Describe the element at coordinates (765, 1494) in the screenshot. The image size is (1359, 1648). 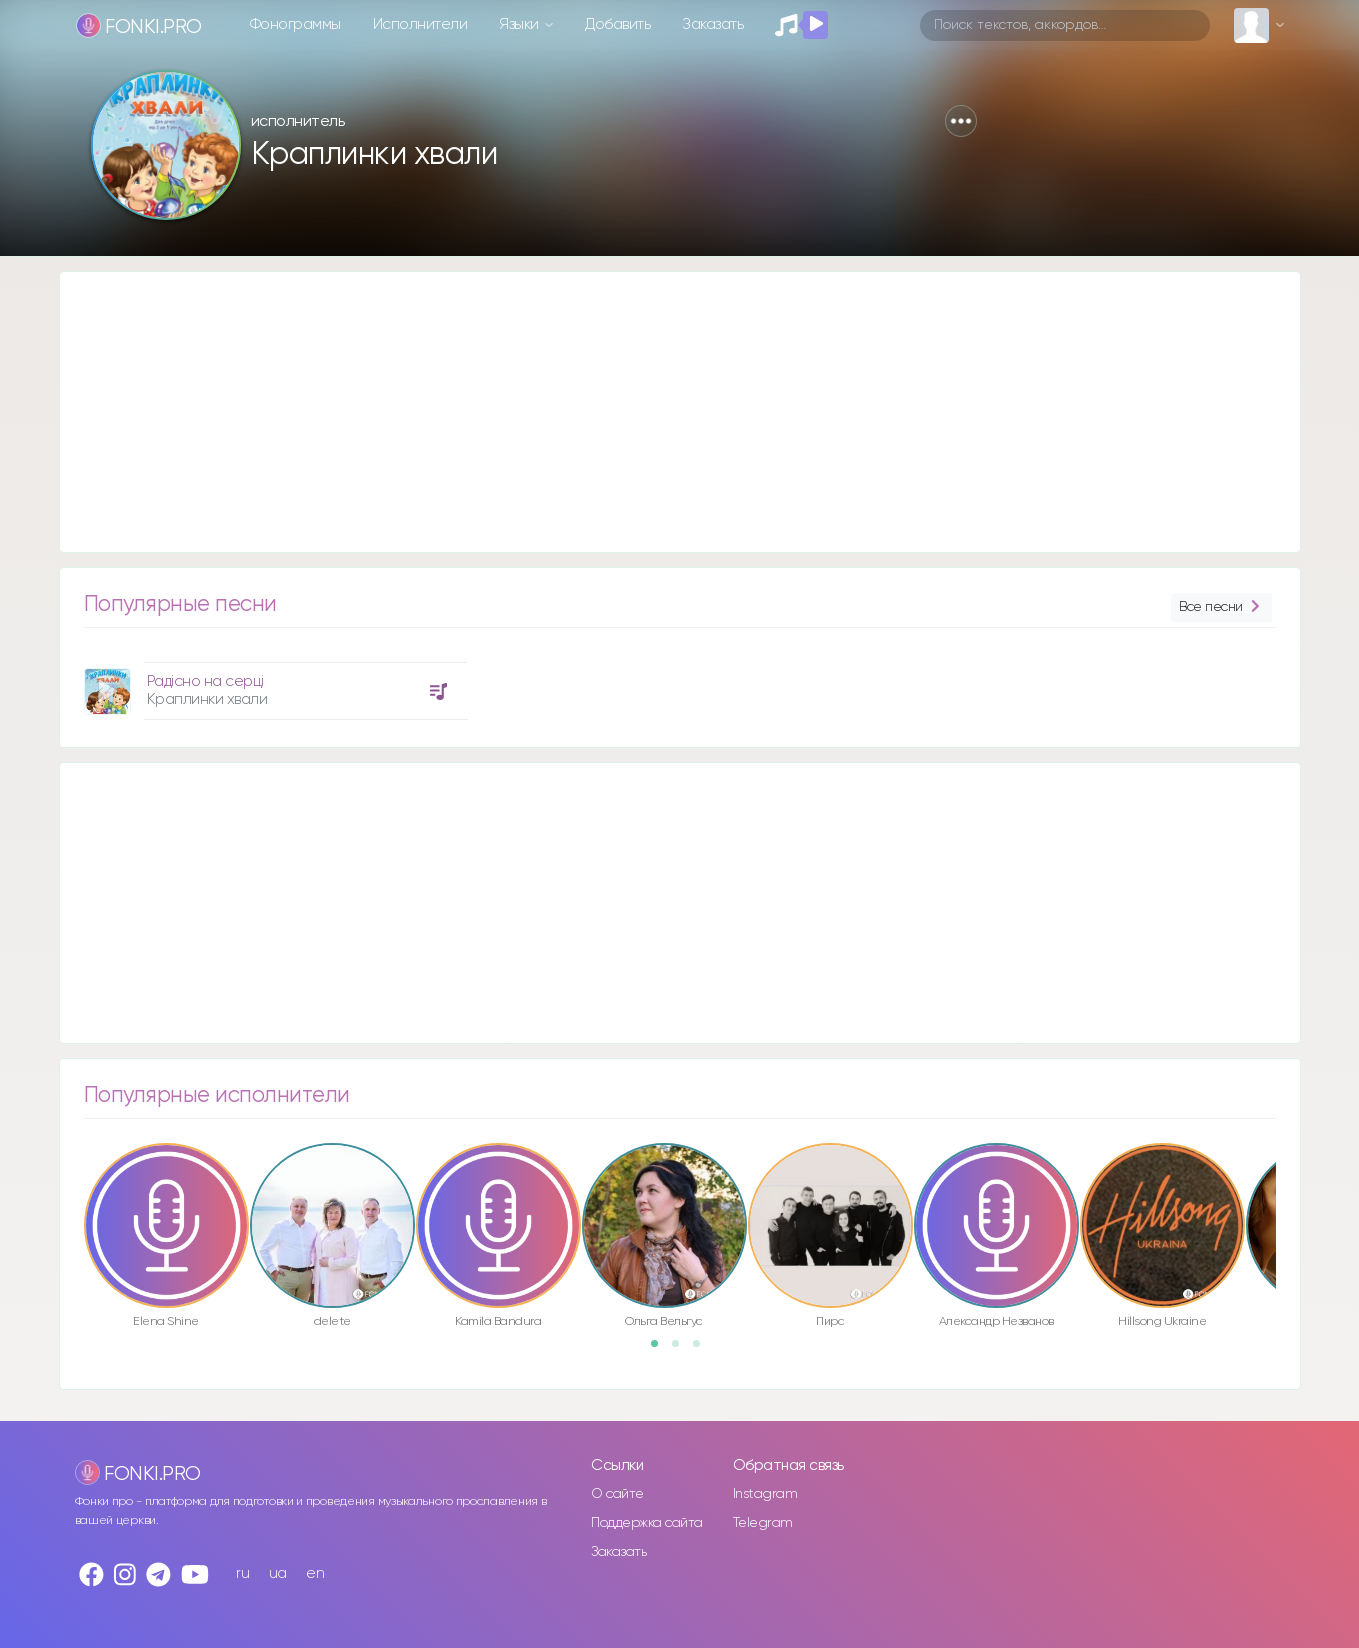
I see `Instagram` at that location.